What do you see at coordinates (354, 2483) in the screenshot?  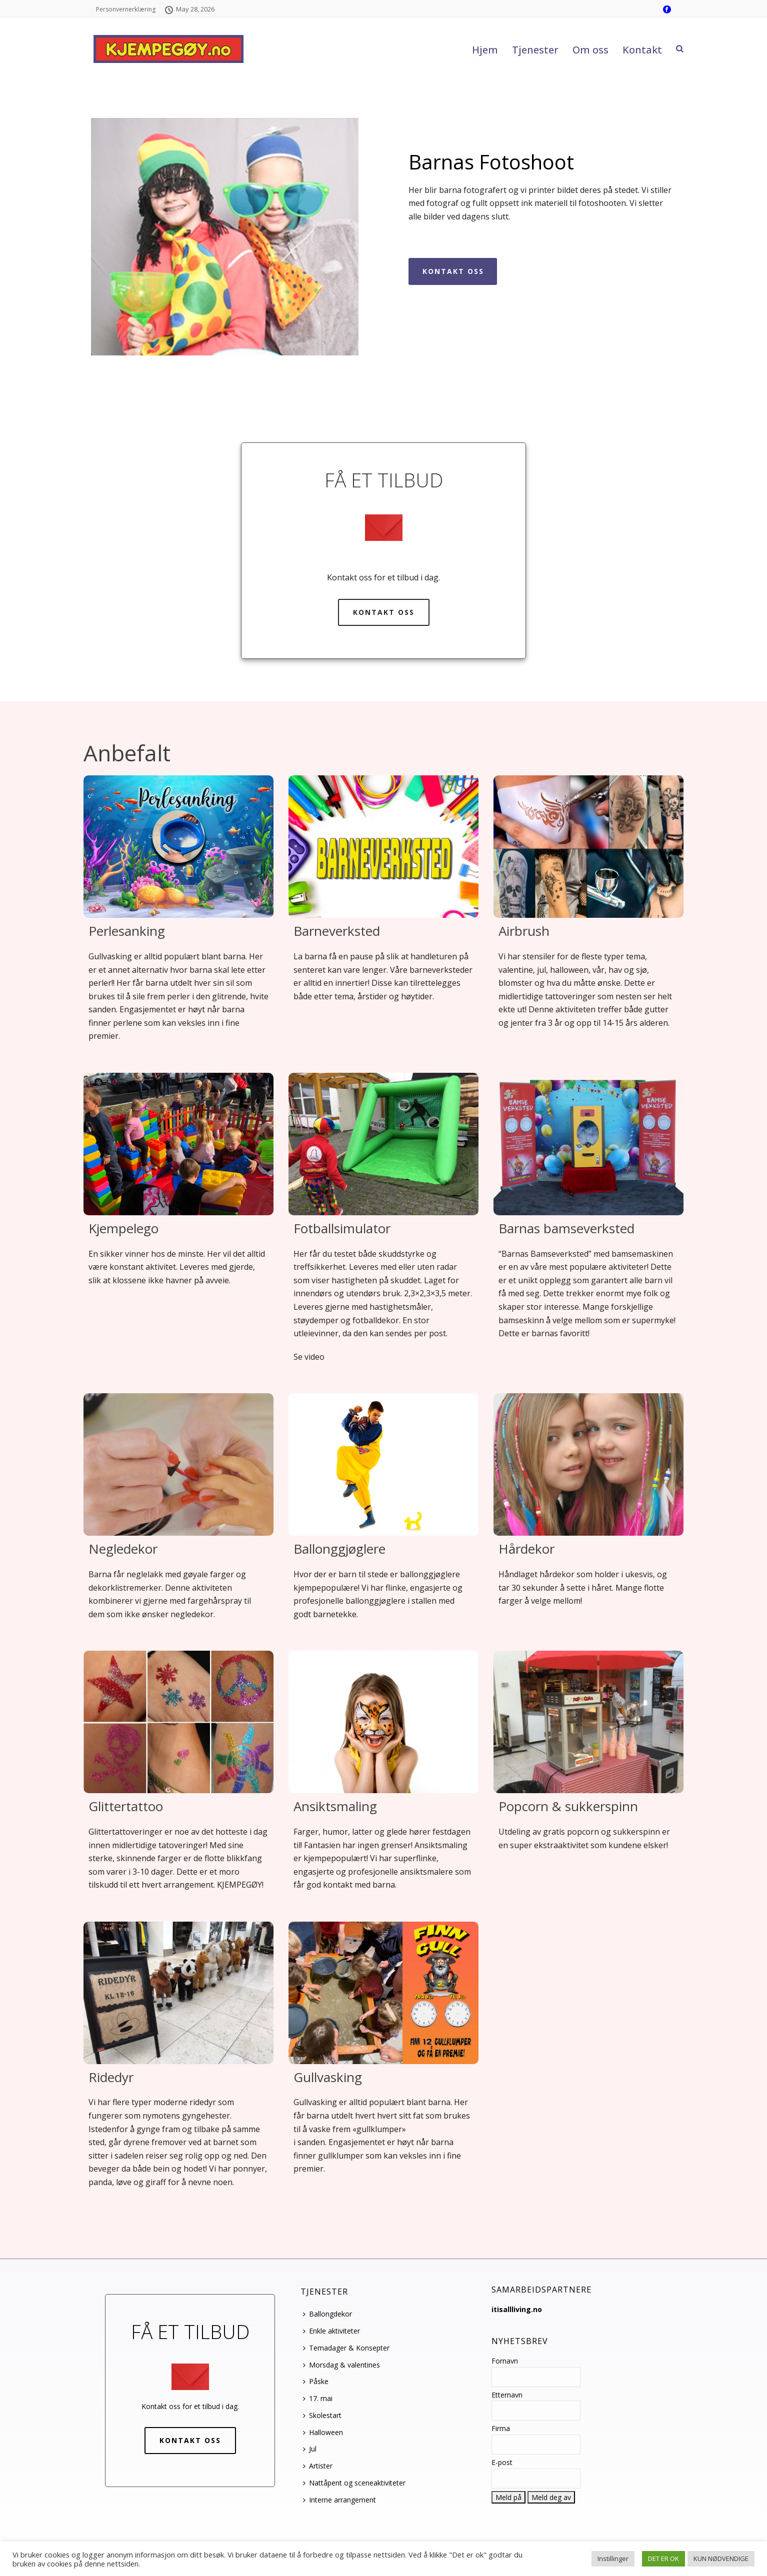 I see `Nattåpent og sceneaktiviteter` at bounding box center [354, 2483].